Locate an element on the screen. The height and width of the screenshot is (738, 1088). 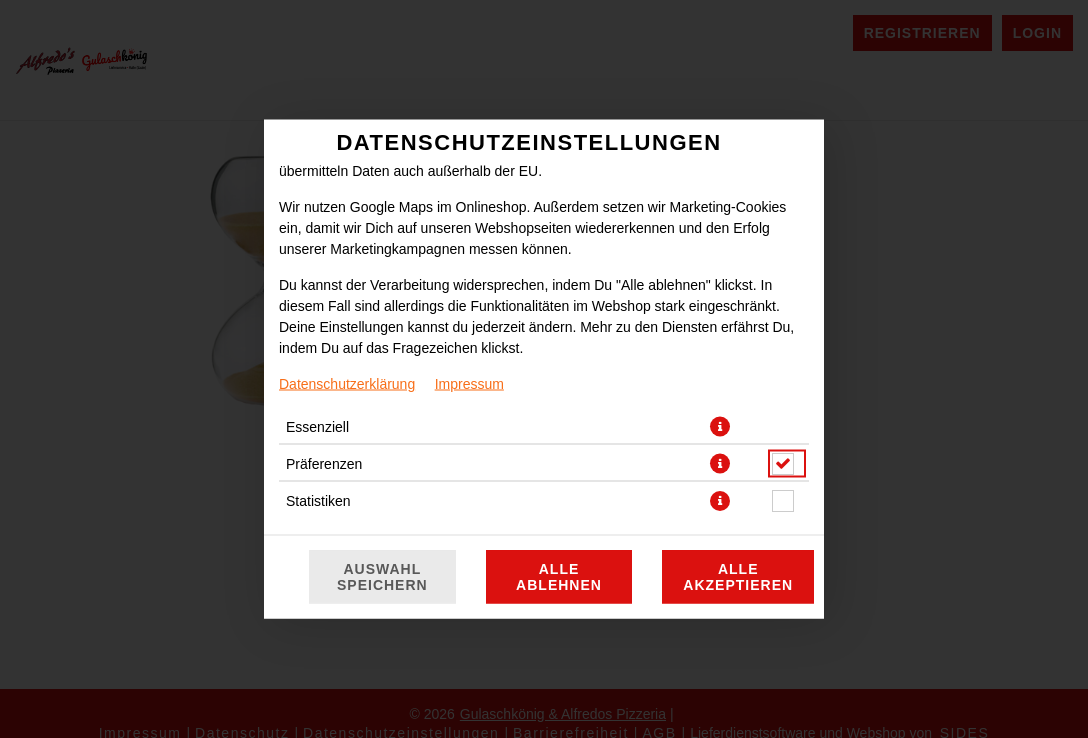
Impressum [Zum Impressum] is located at coordinates (469, 384).